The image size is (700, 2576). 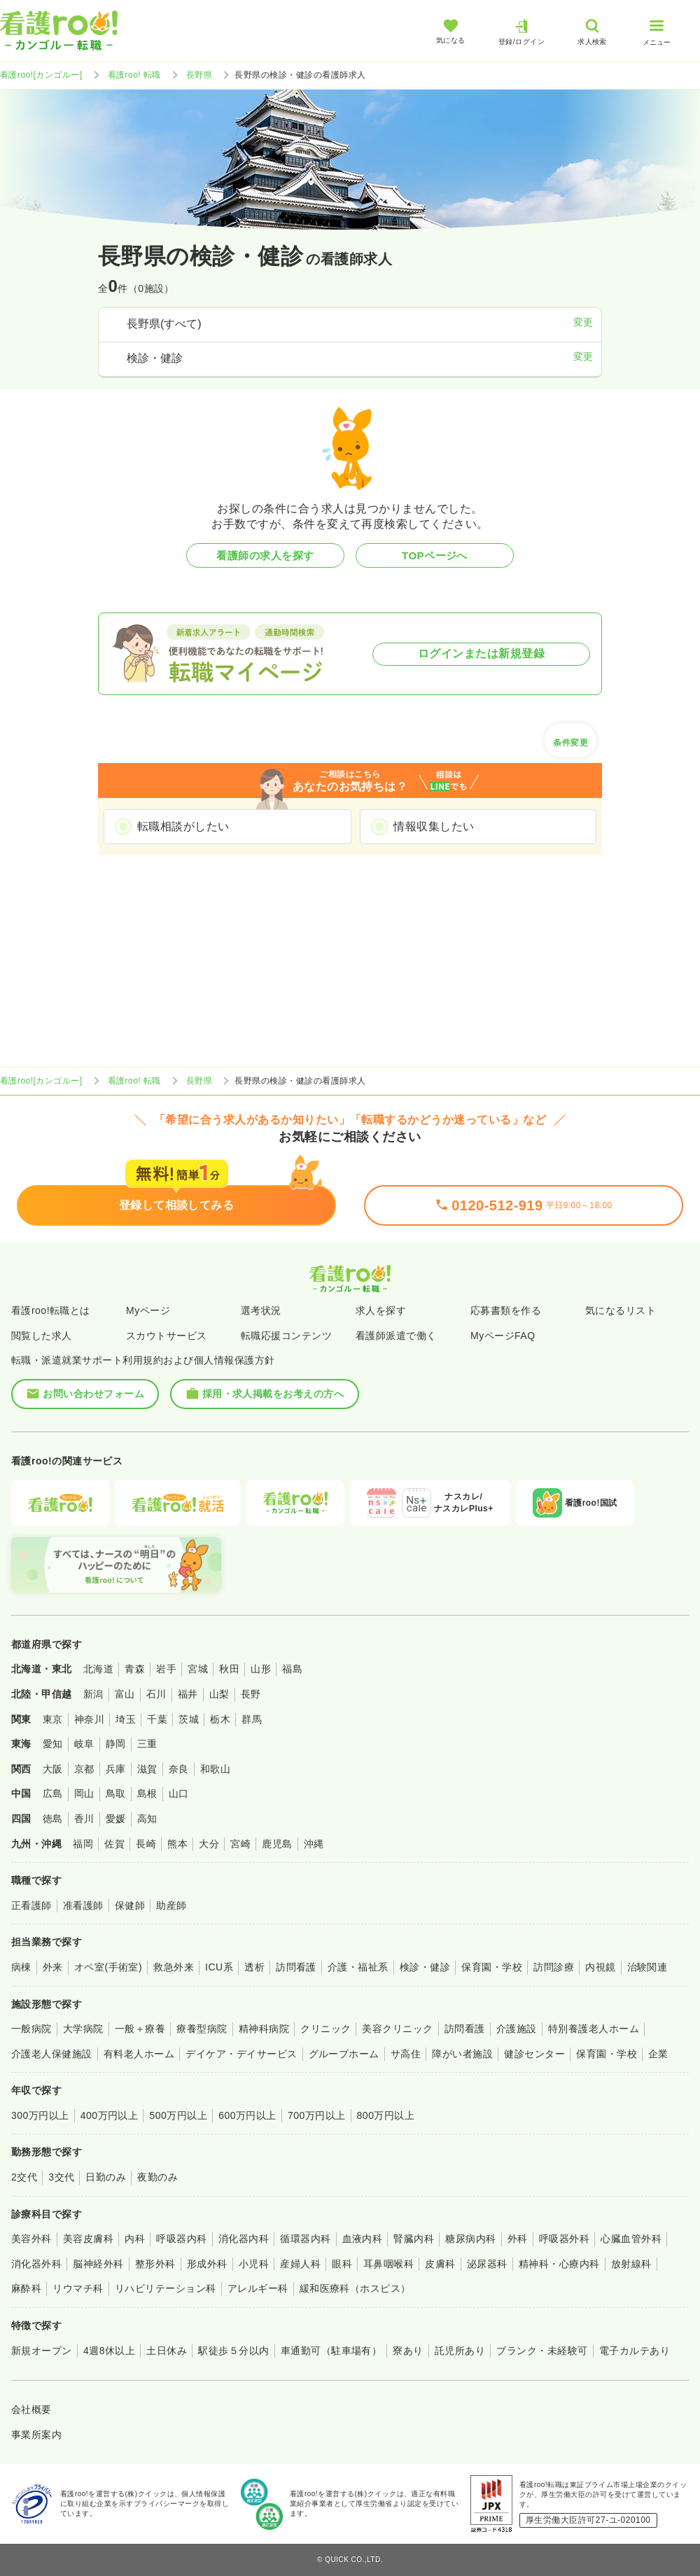 What do you see at coordinates (114, 1843) in the screenshot?
I see `佐賀` at bounding box center [114, 1843].